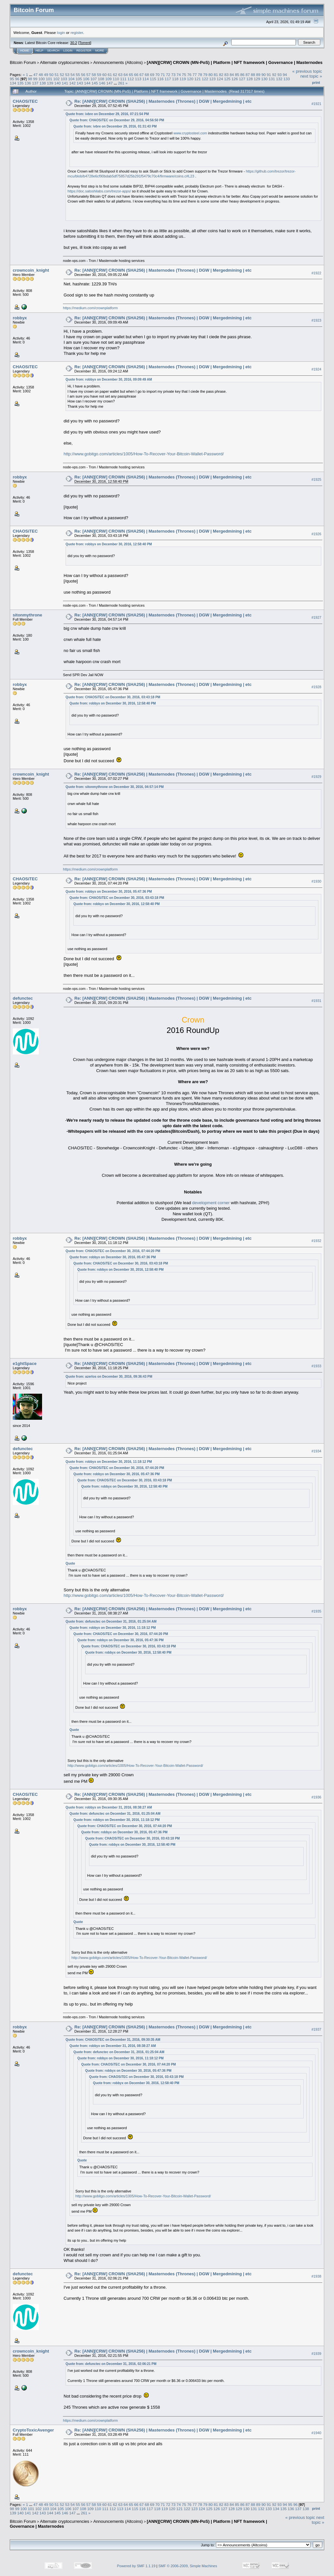 The image size is (334, 2576). I want to click on 90, so click(264, 74).